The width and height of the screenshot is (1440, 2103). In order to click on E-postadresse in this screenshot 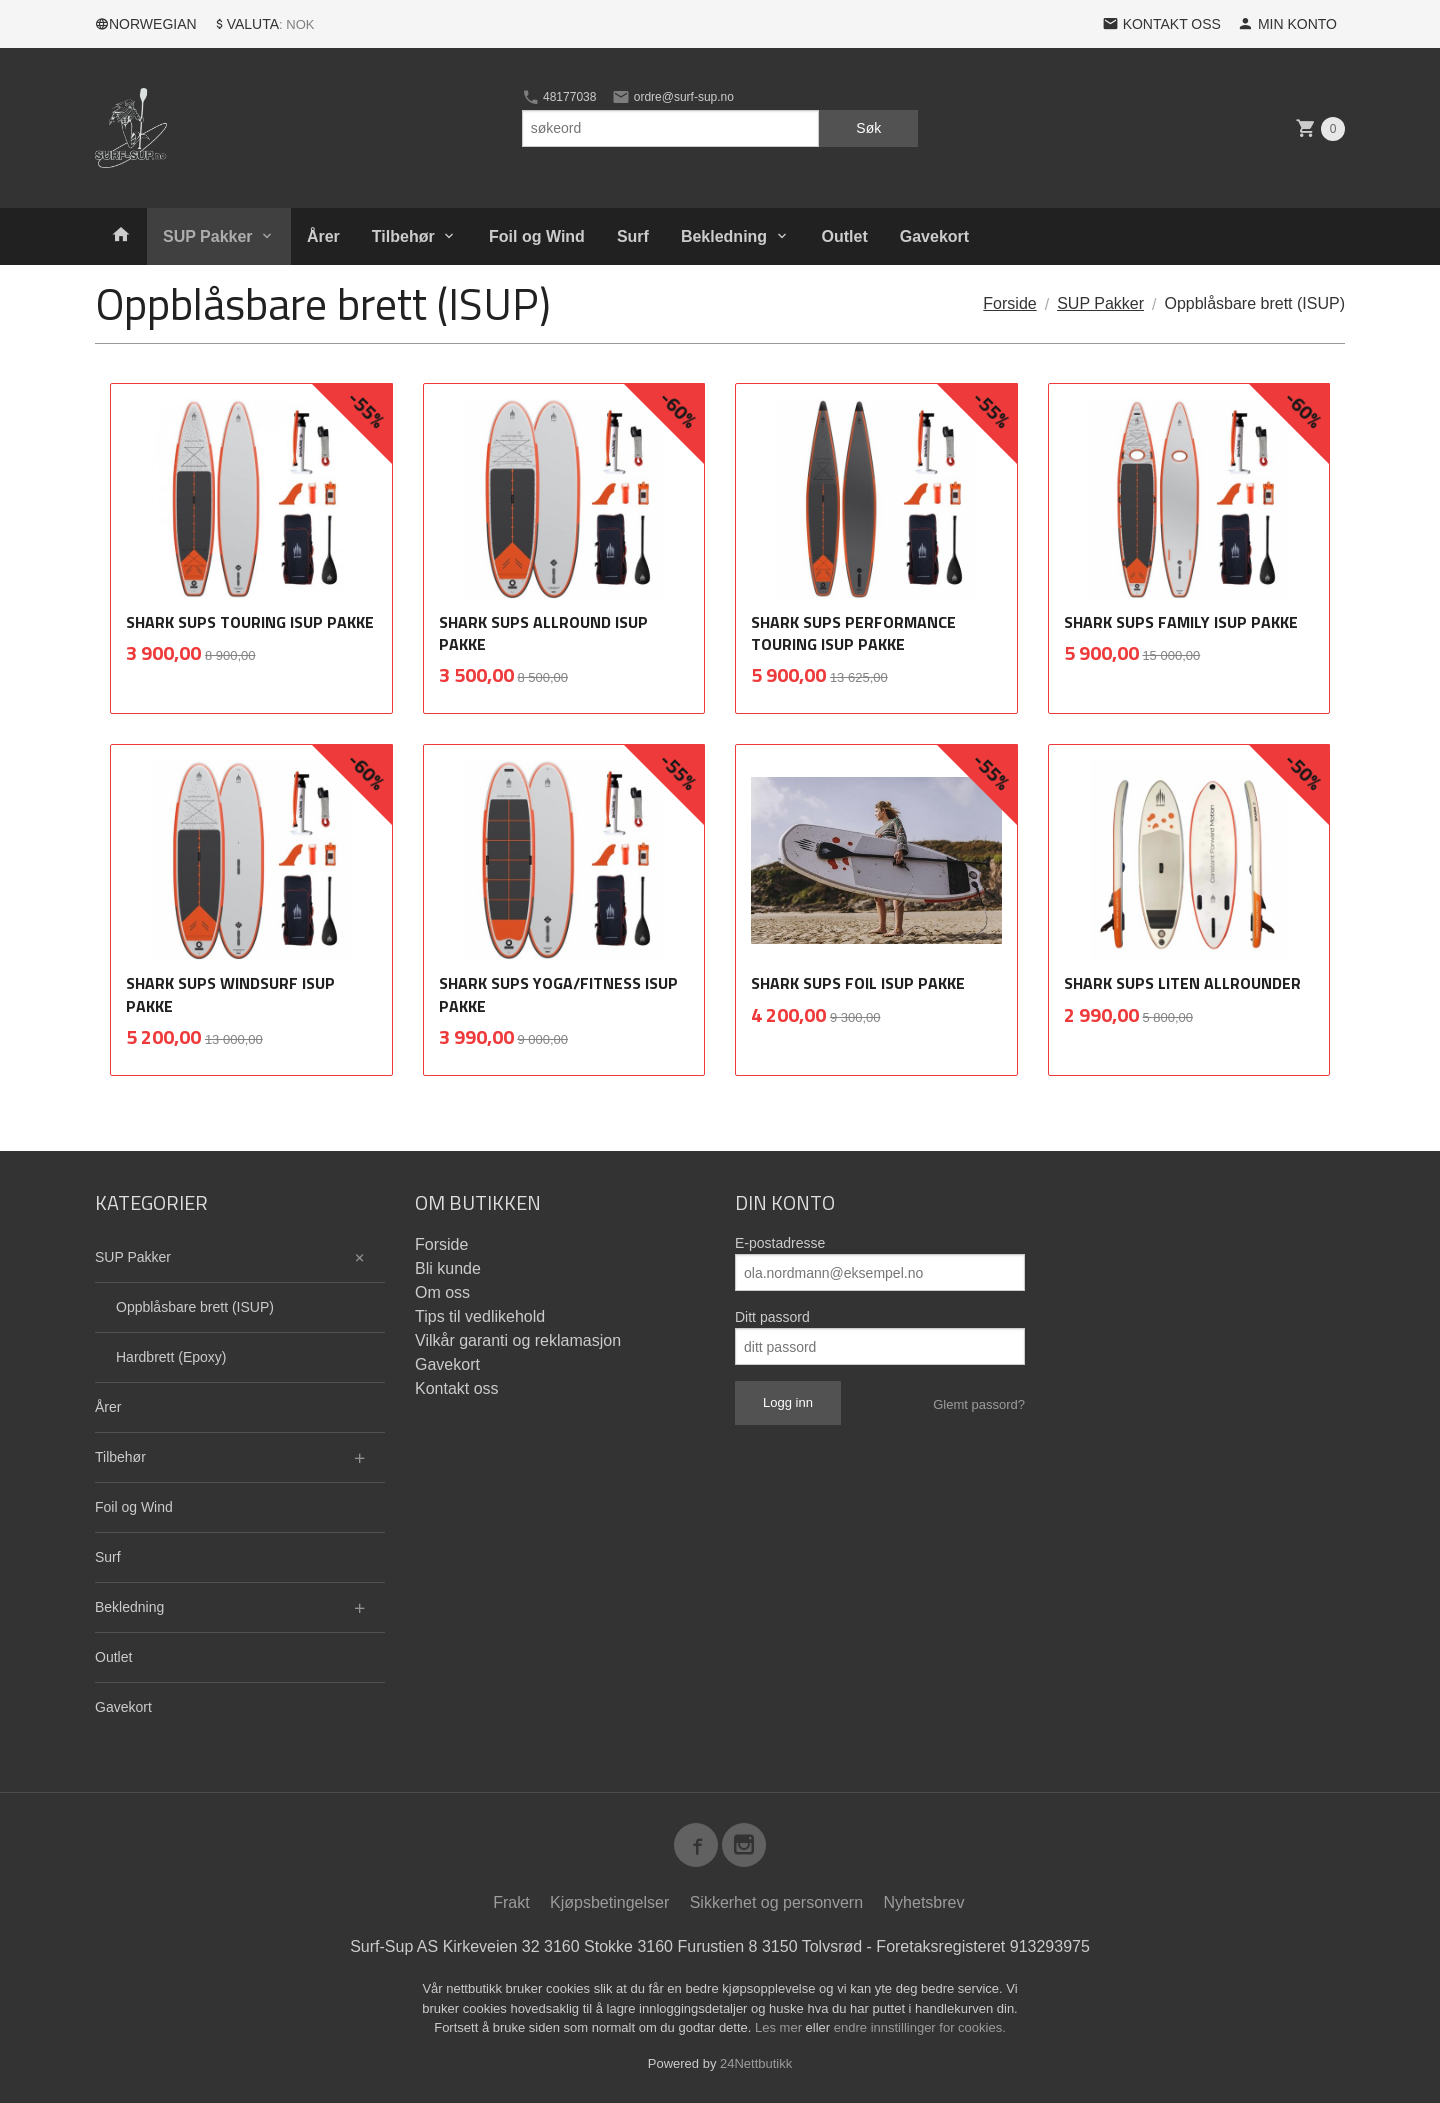, I will do `click(780, 1243)`.